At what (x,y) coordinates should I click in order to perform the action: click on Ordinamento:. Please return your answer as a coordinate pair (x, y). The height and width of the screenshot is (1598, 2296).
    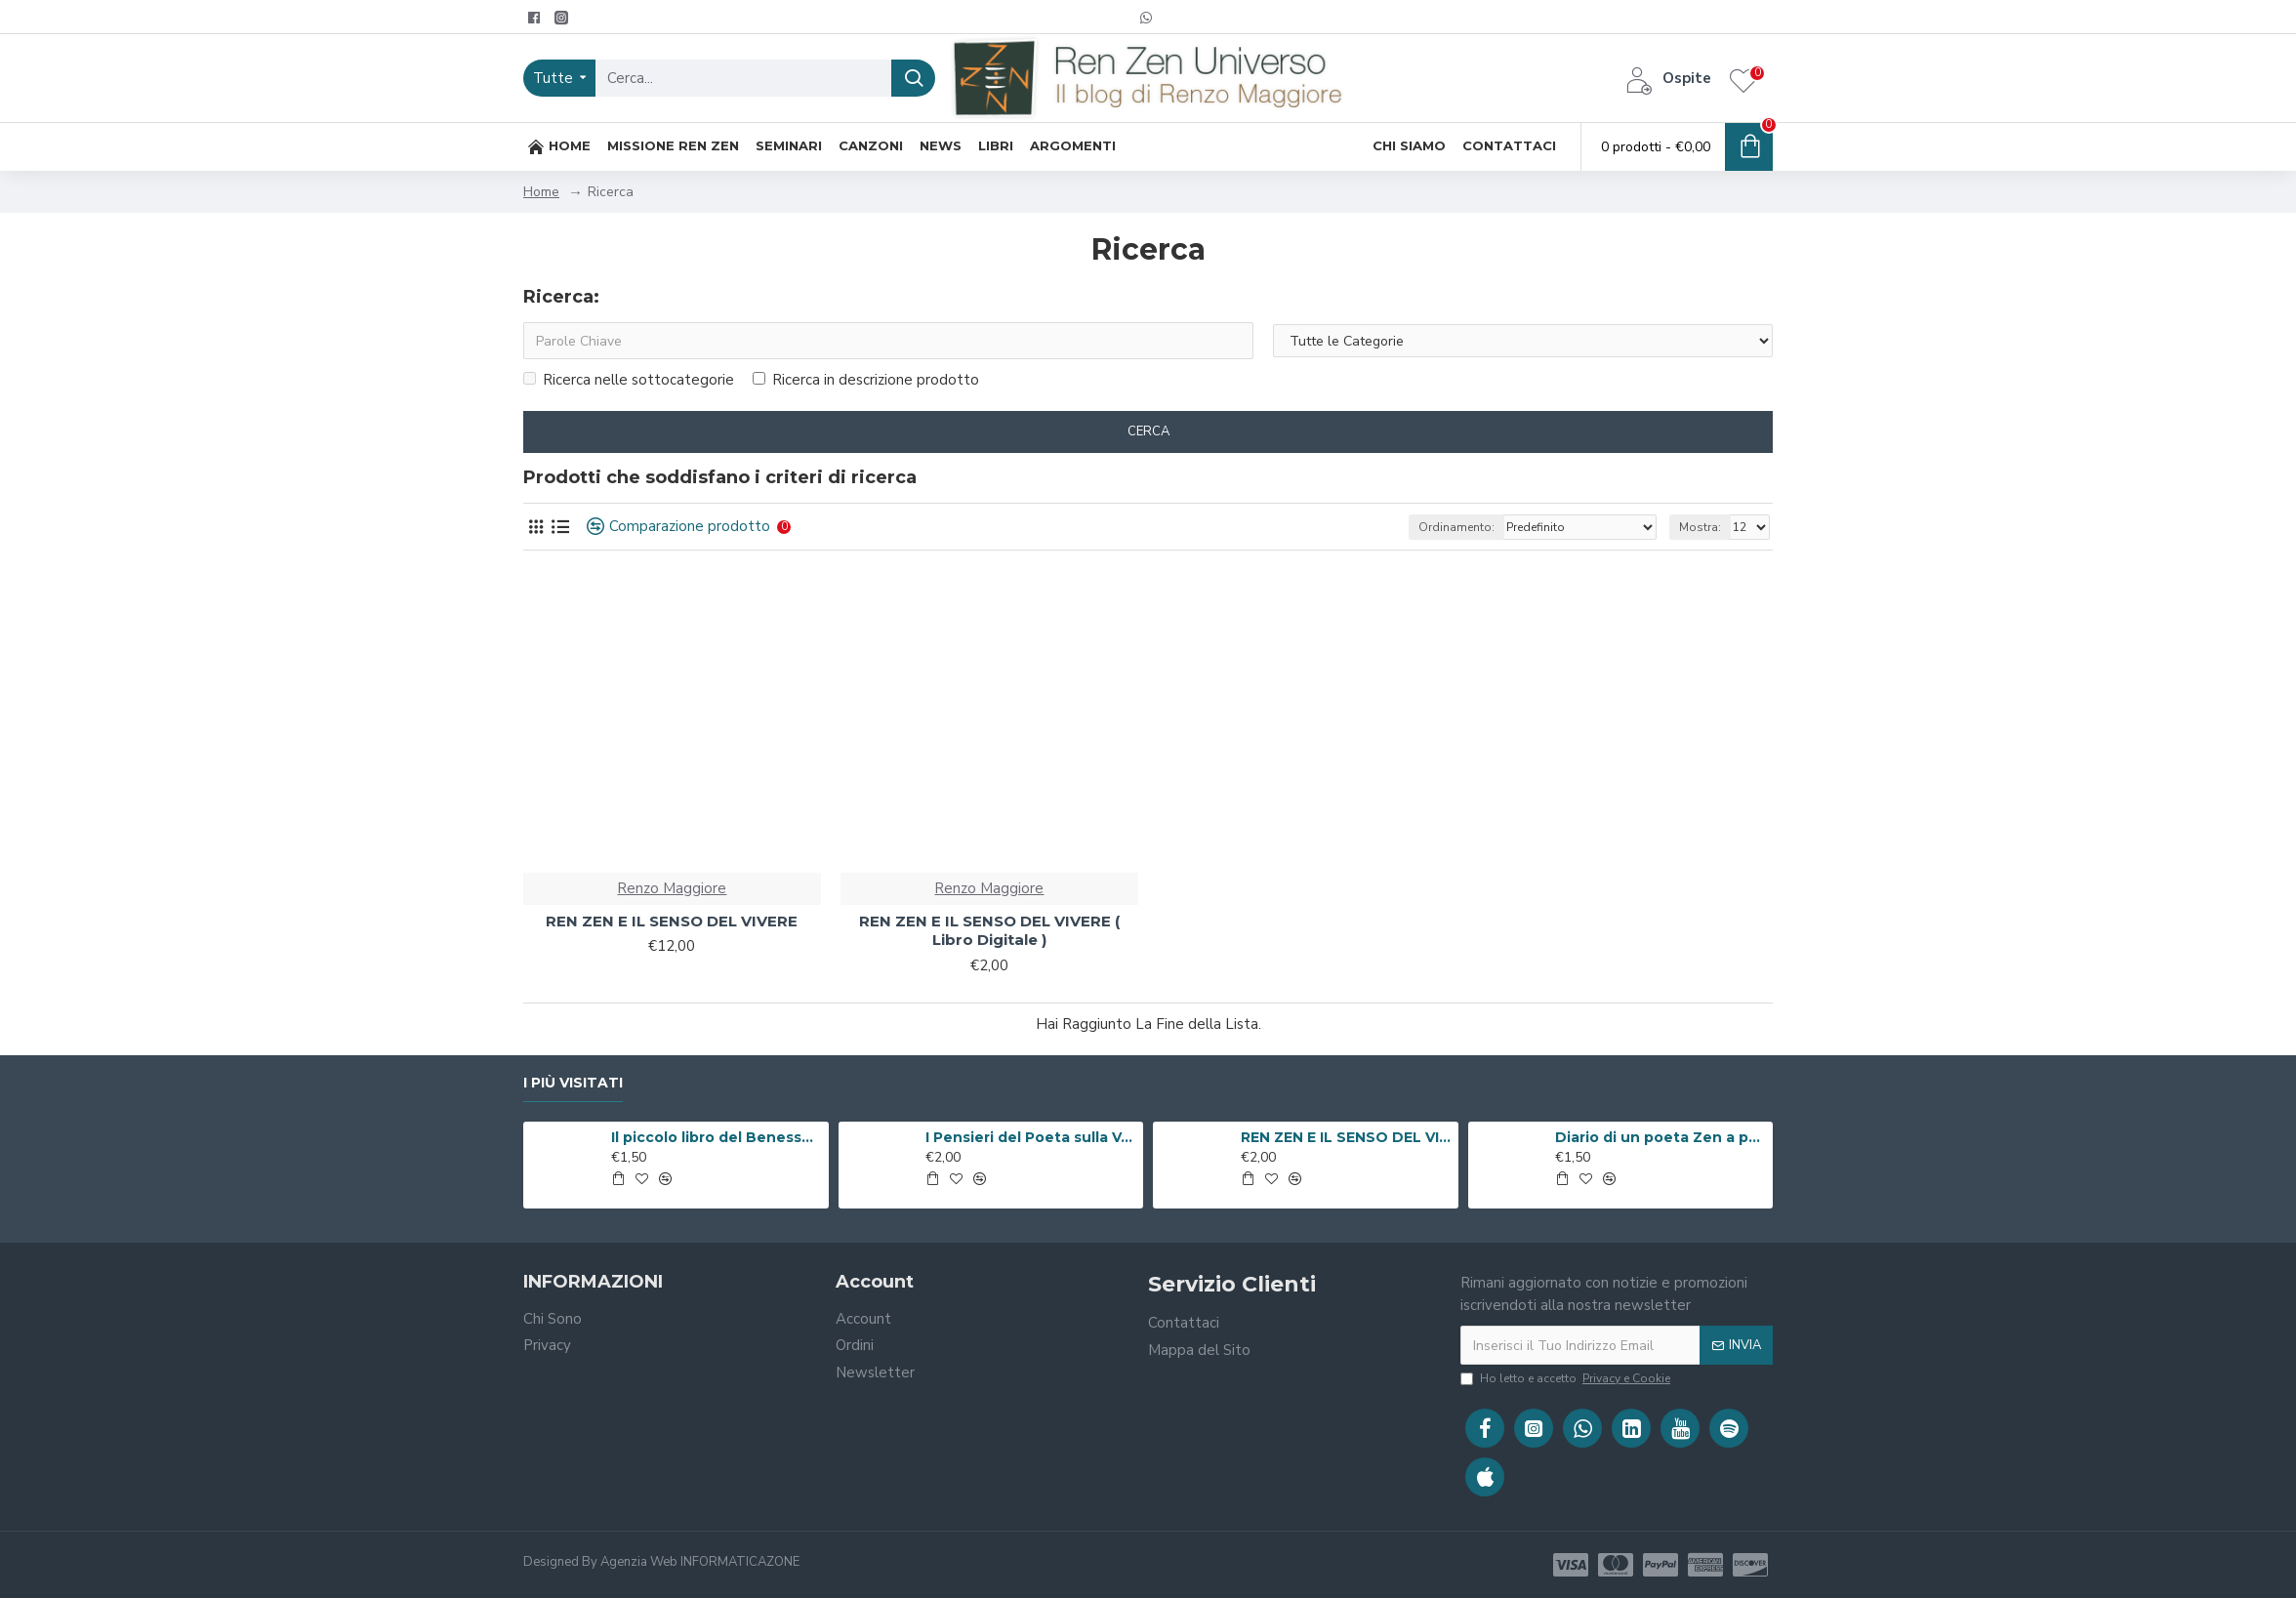
    Looking at the image, I should click on (1456, 527).